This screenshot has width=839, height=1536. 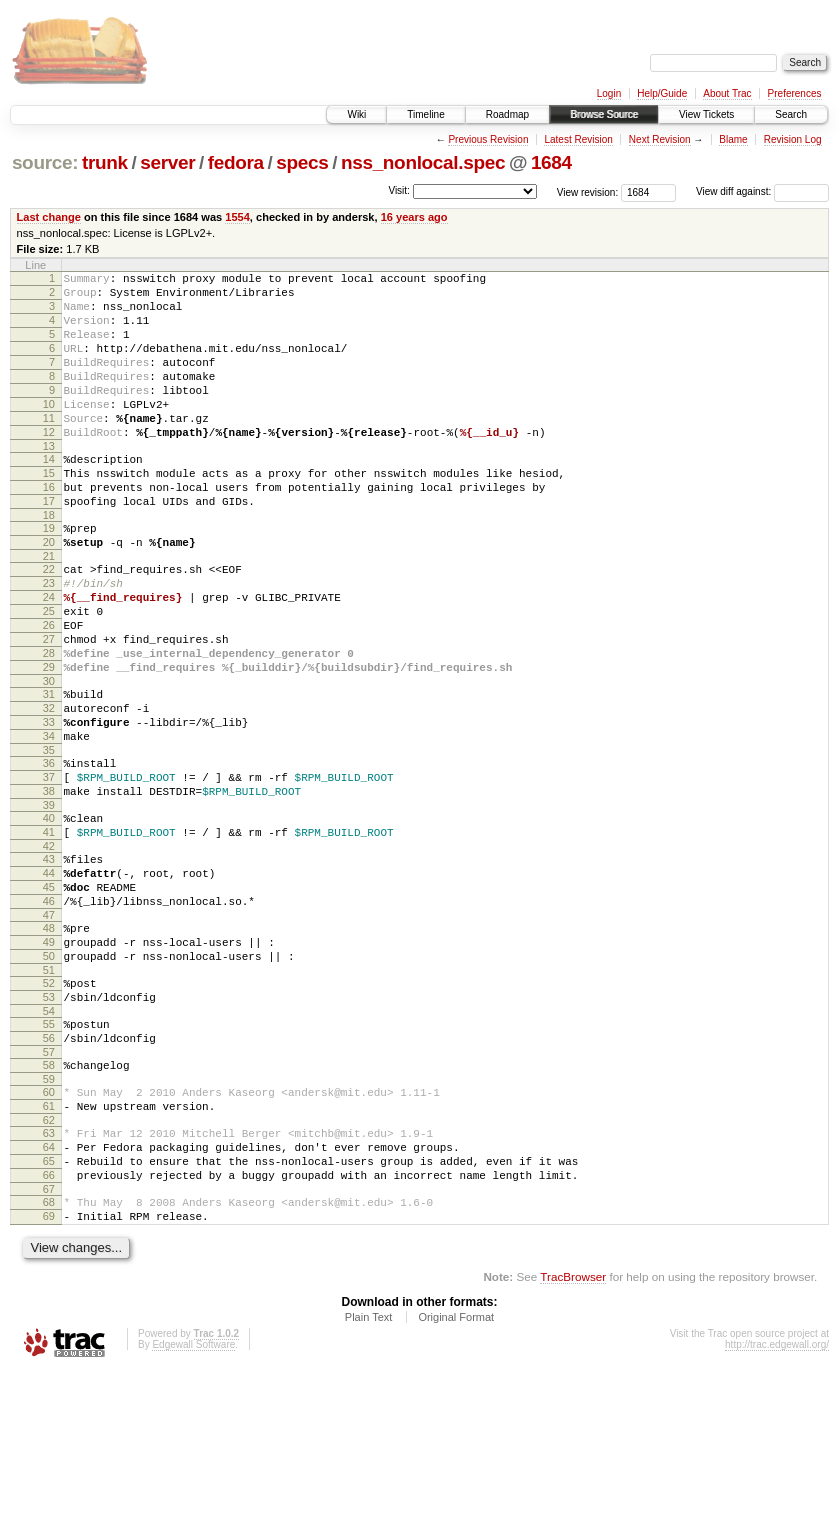 What do you see at coordinates (488, 139) in the screenshot?
I see `Previous Revision` at bounding box center [488, 139].